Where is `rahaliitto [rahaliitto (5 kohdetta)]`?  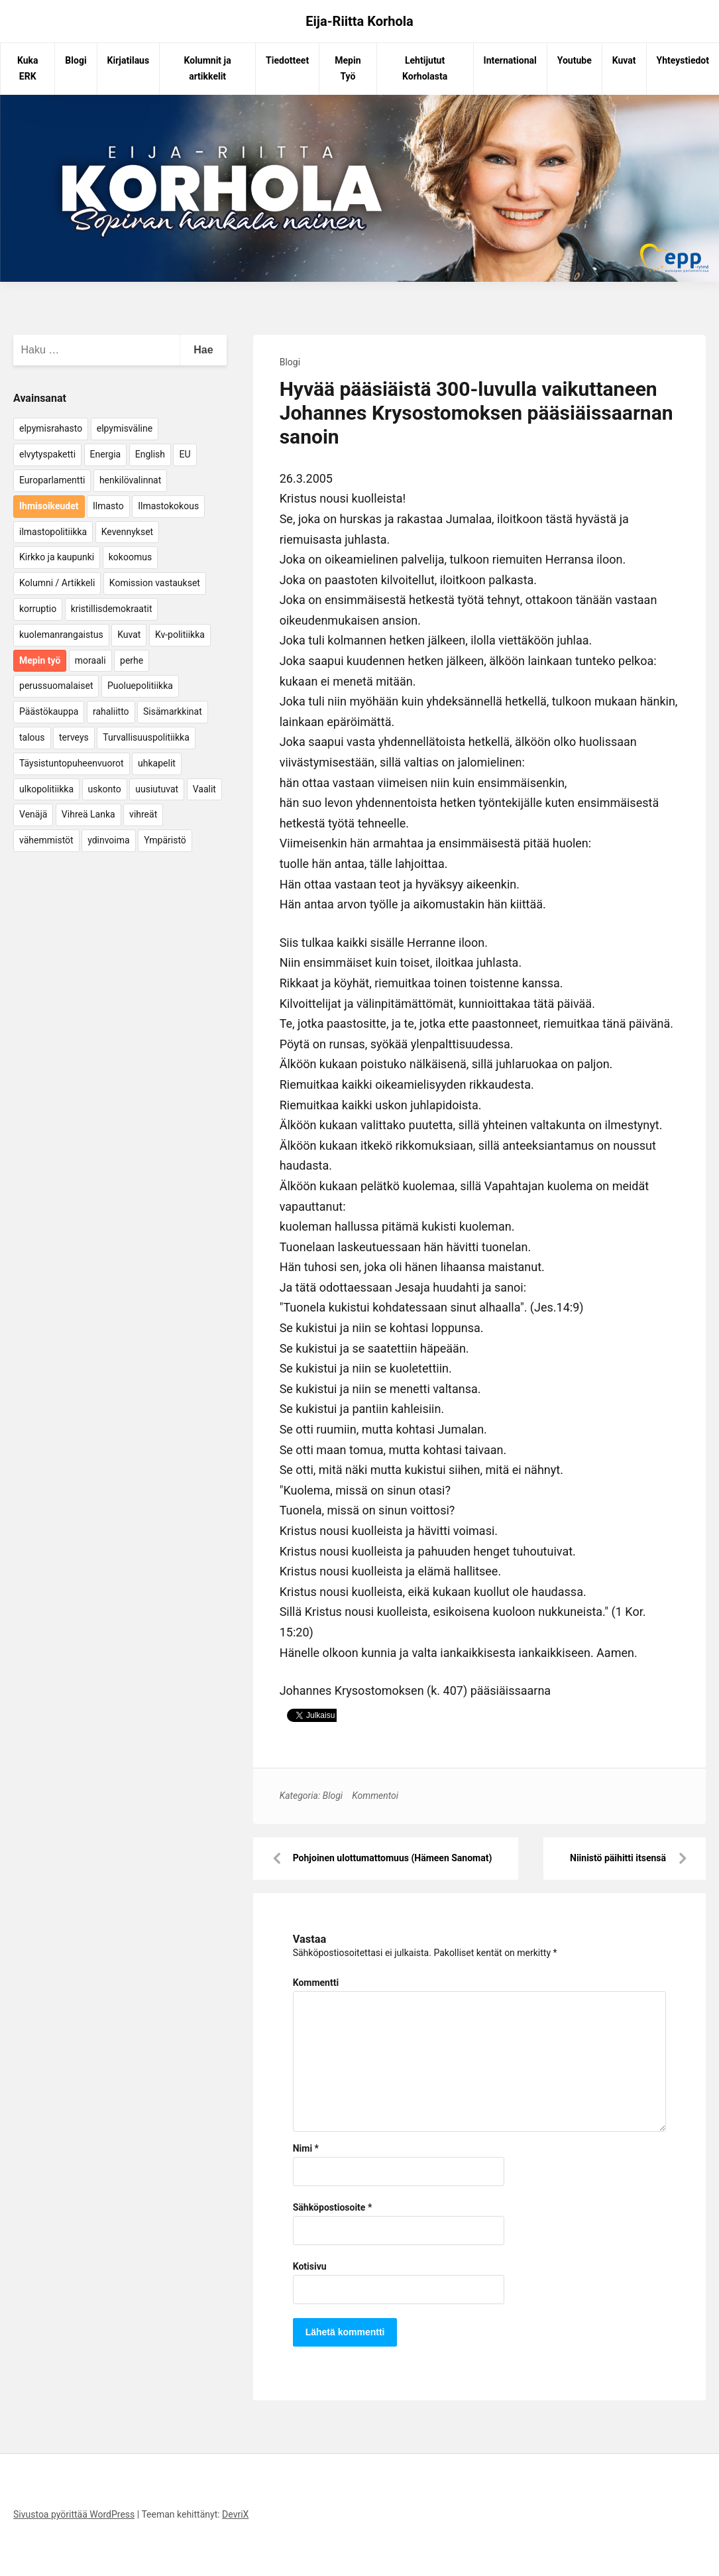 rahaliitto [rahaliitto (5 kohdetta)] is located at coordinates (111, 711).